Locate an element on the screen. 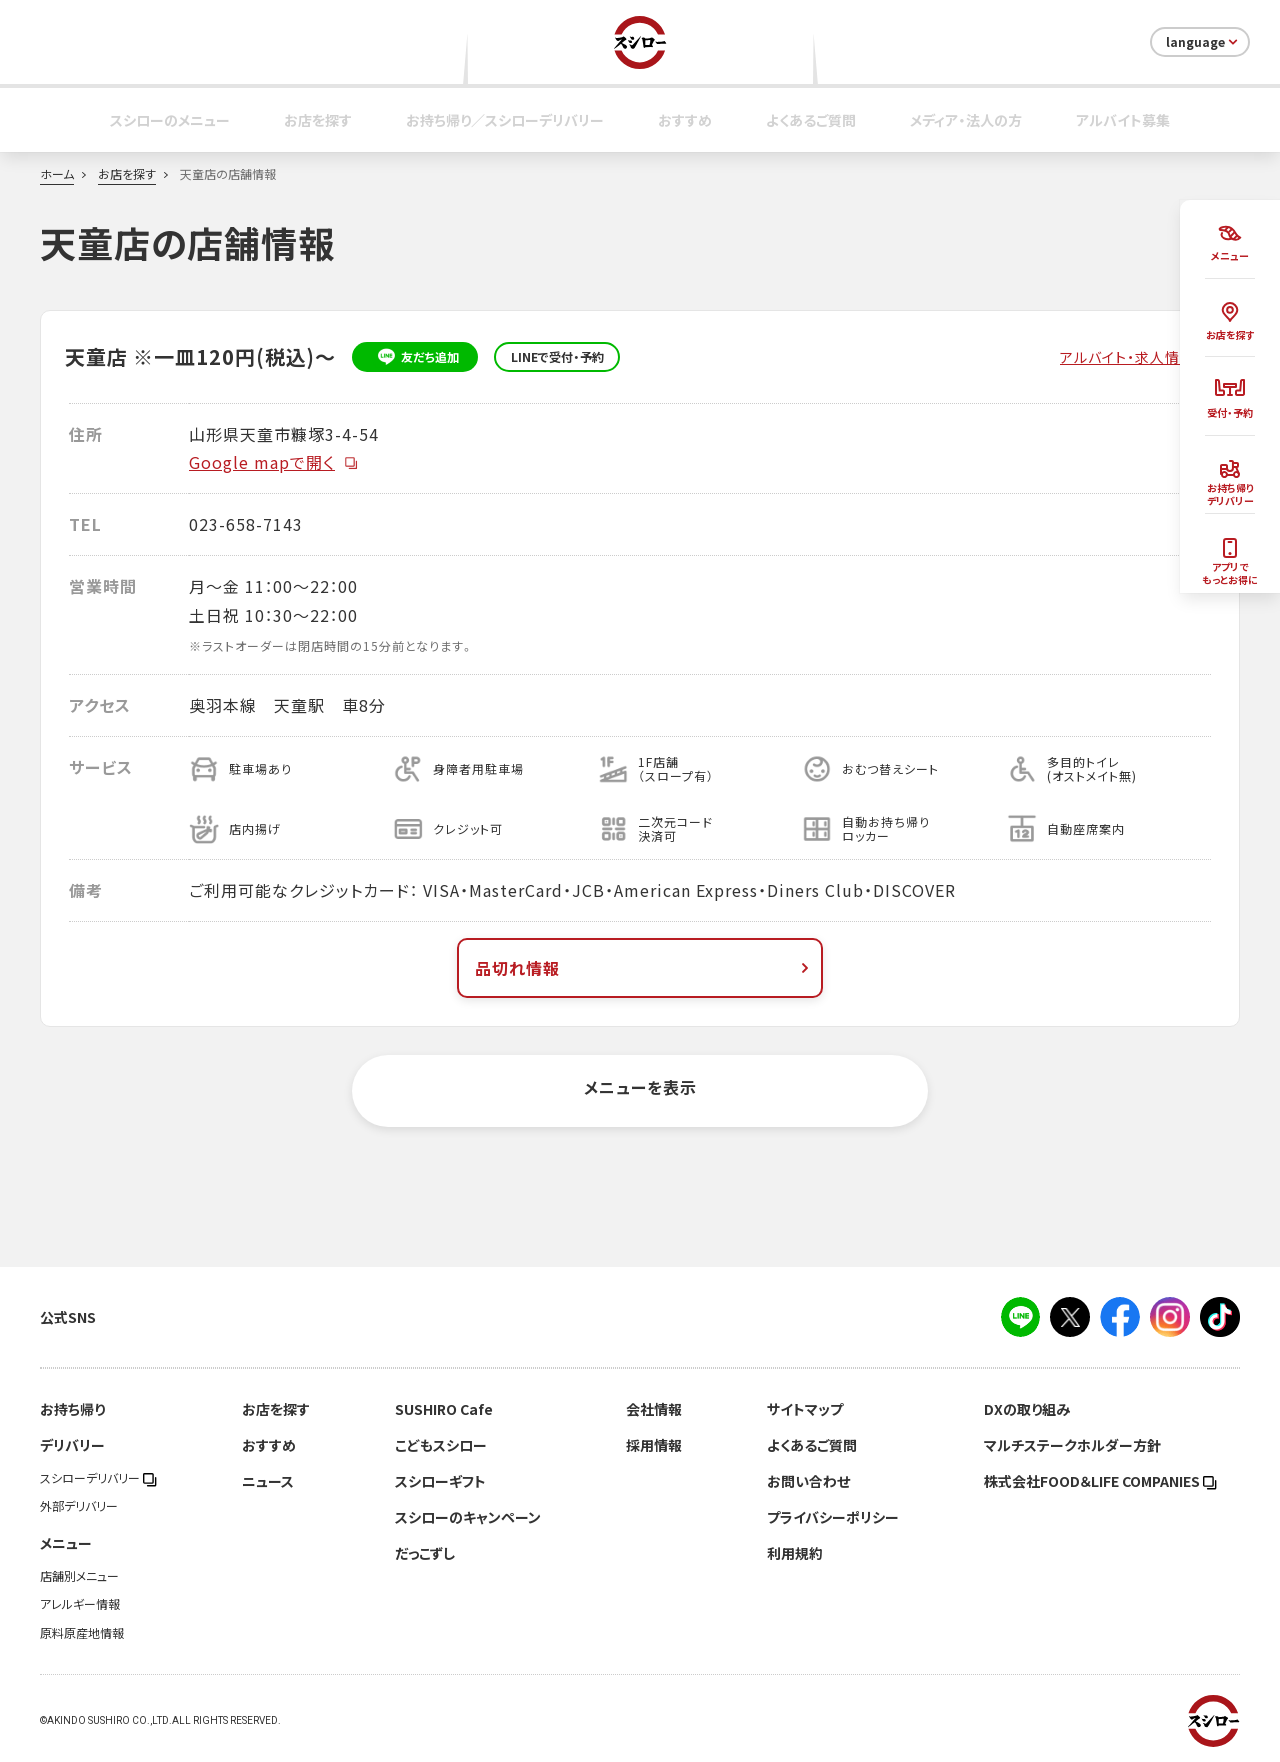  お持ち帰り／スシローデリバリー is located at coordinates (505, 120).